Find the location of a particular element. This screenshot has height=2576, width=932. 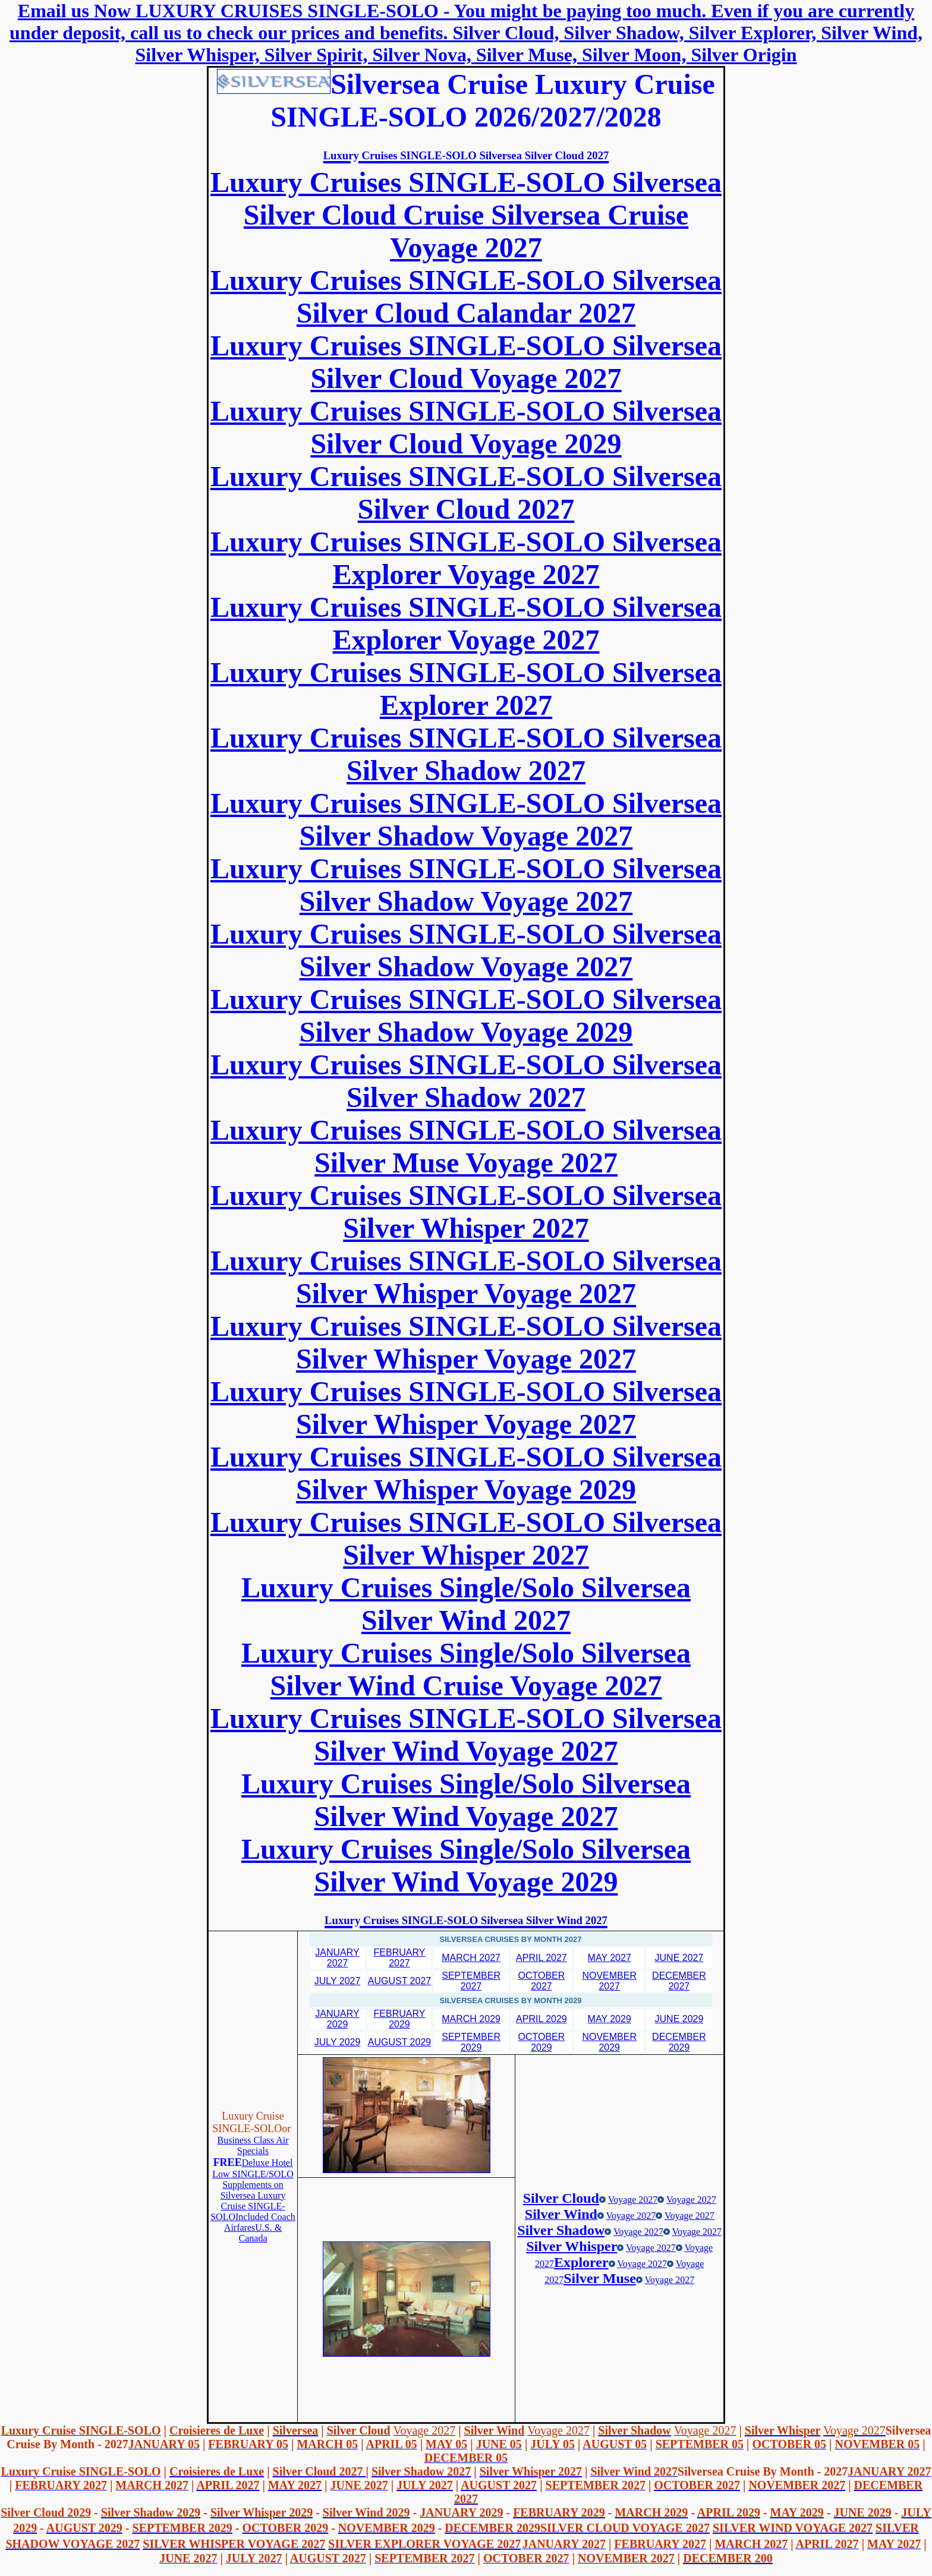

OCTOBER 2029 is located at coordinates (541, 2042).